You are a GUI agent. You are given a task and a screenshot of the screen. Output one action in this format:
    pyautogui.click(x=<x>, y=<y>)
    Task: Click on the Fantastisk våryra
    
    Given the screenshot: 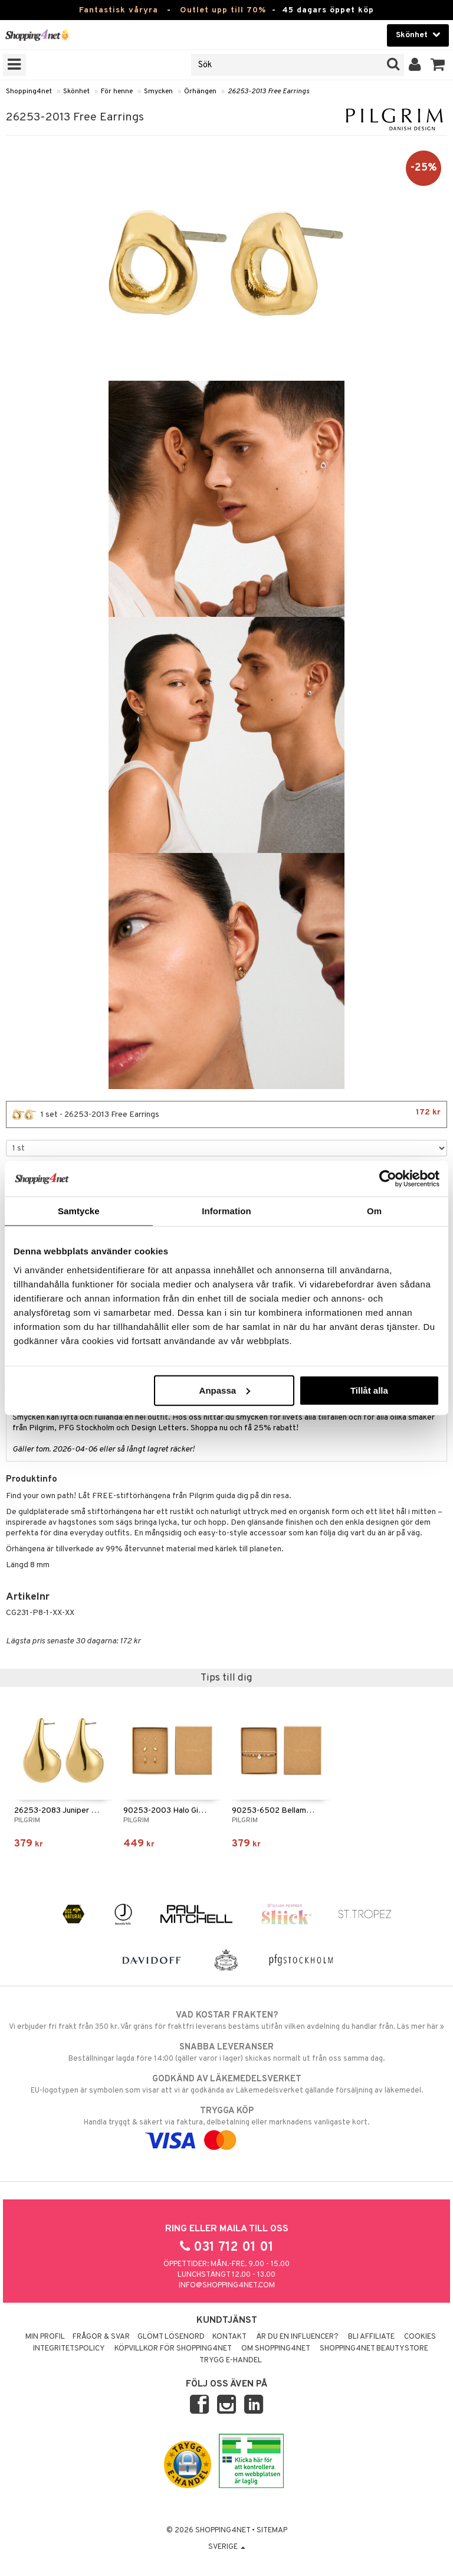 What is the action you would take?
    pyautogui.click(x=118, y=10)
    